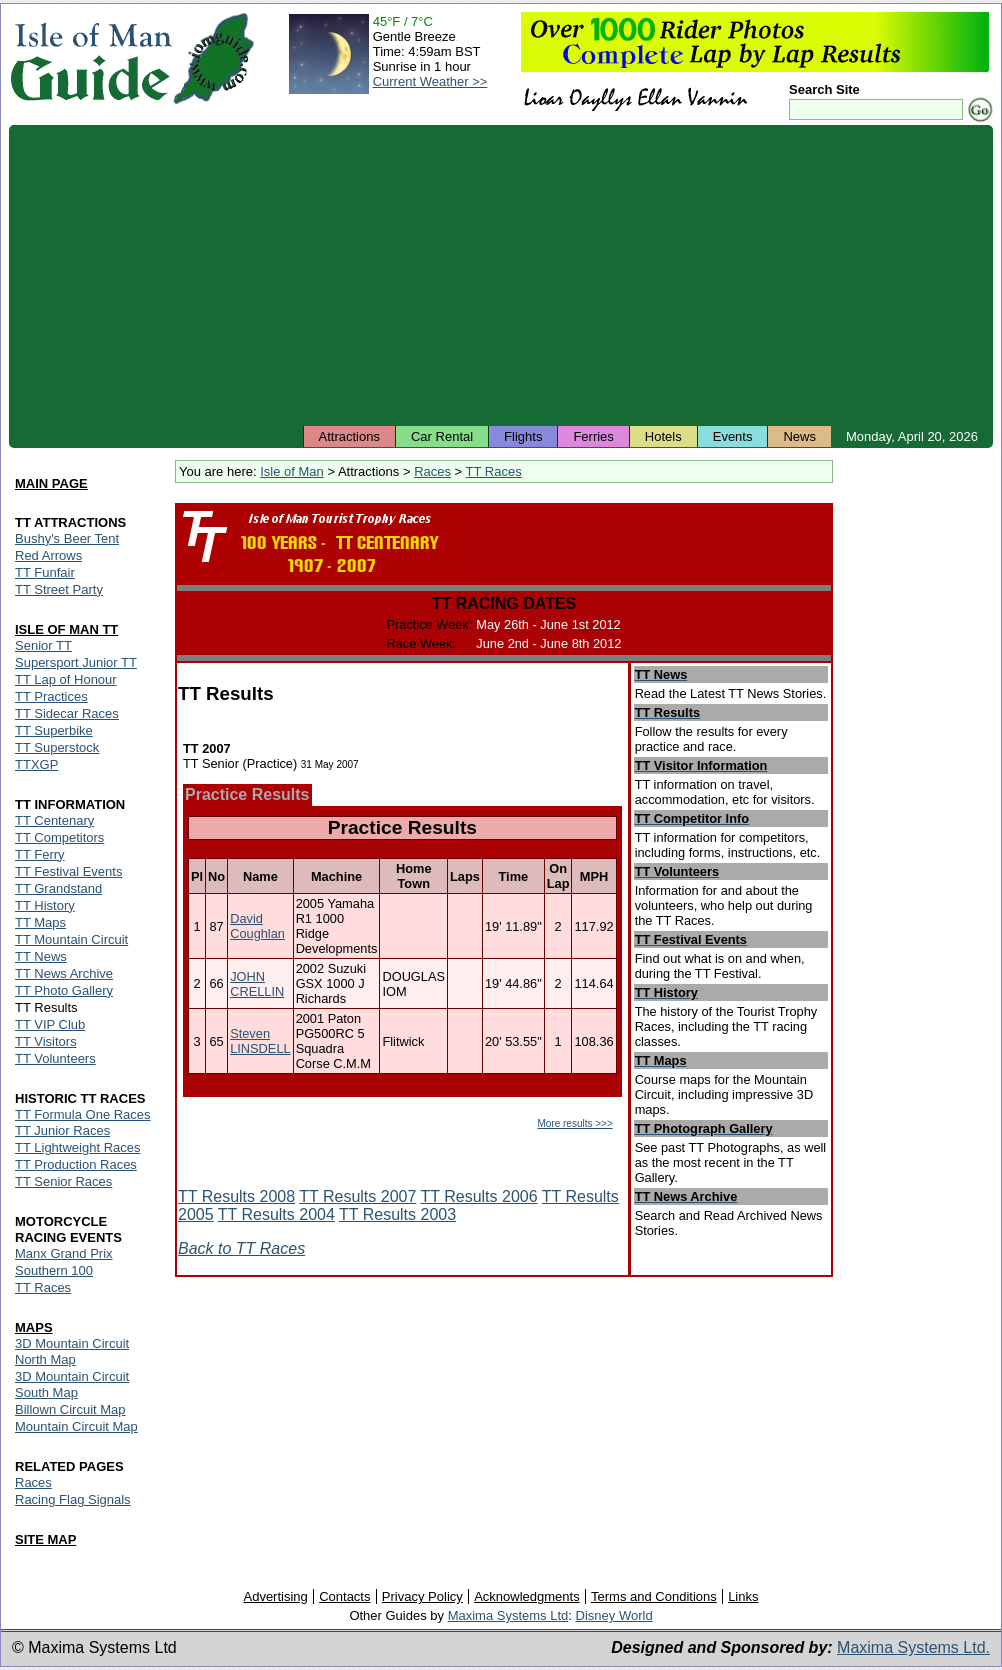 The height and width of the screenshot is (1670, 1002). I want to click on Supersport Junior TT, so click(76, 662).